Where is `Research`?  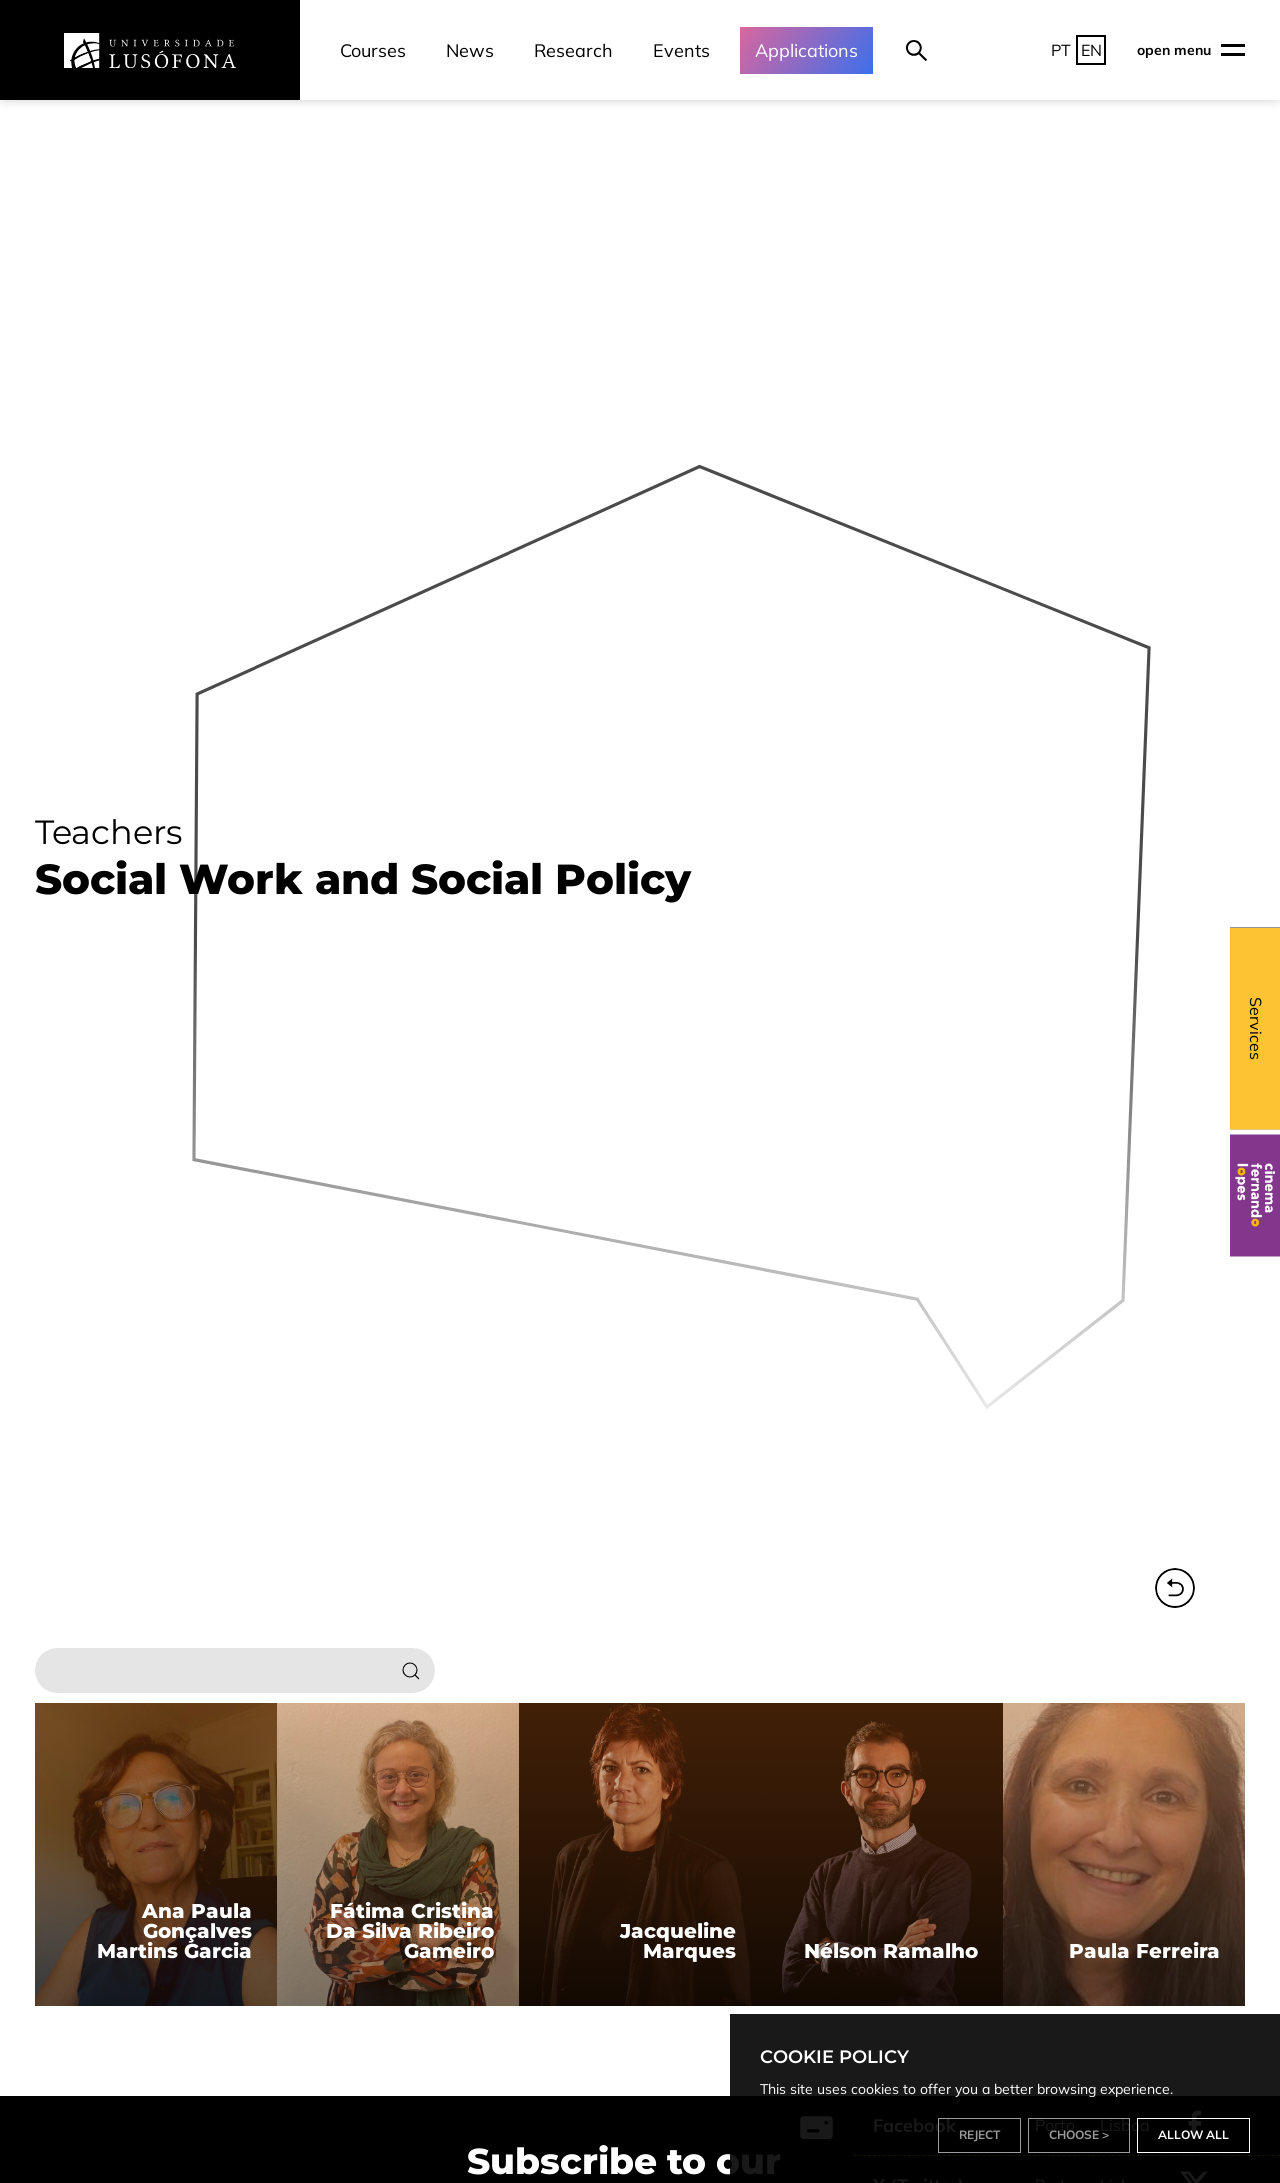 Research is located at coordinates (573, 50).